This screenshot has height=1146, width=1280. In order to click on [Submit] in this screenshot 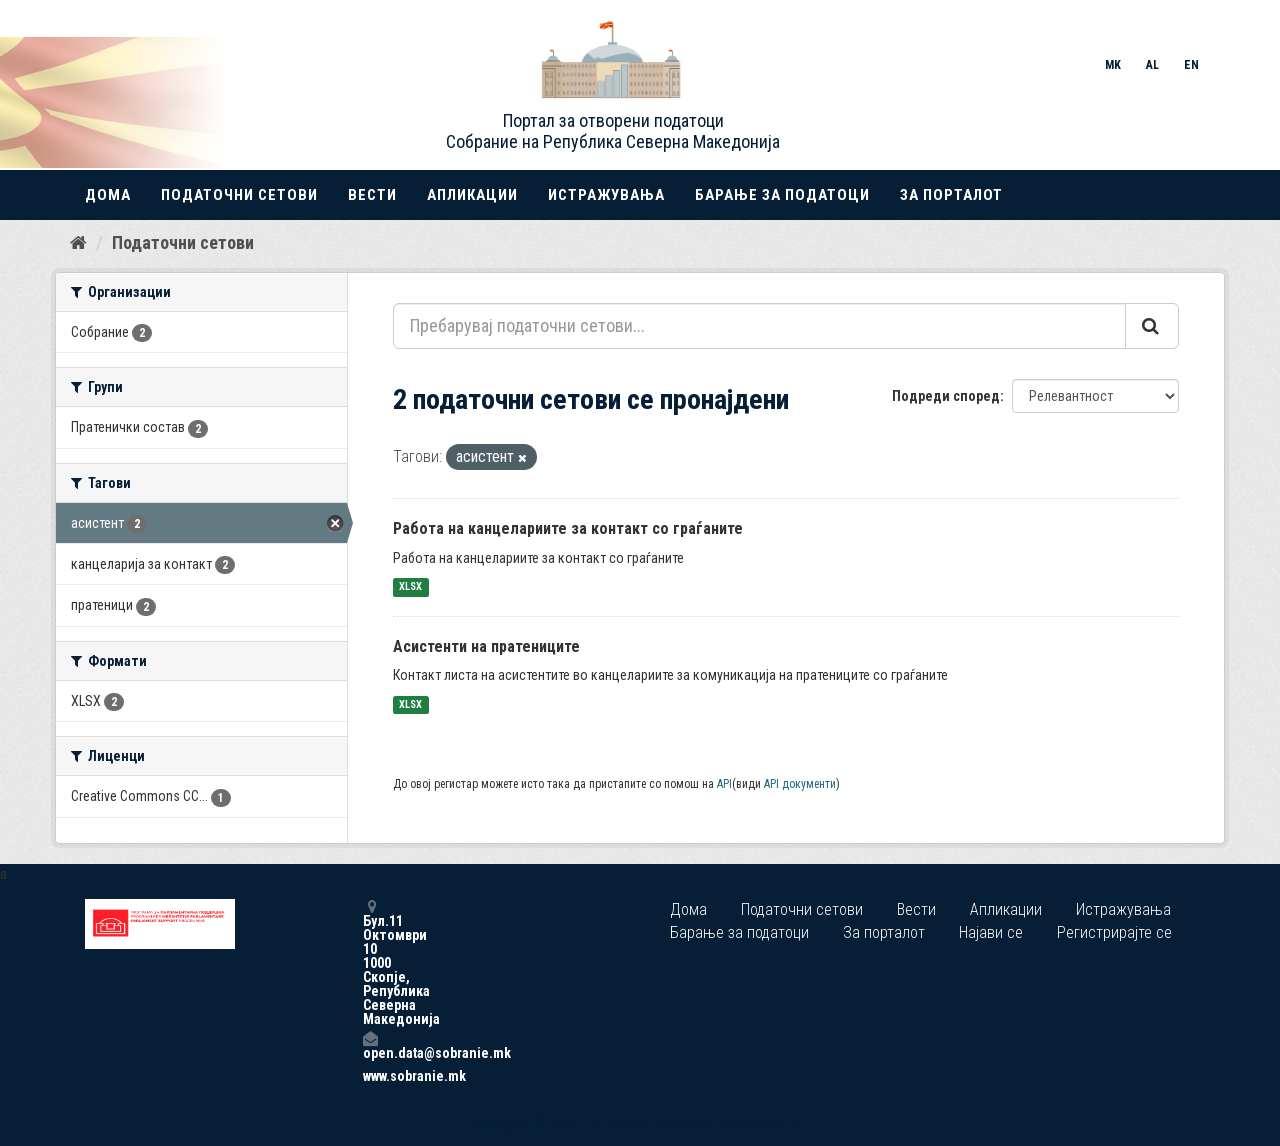, I will do `click(1152, 326)`.